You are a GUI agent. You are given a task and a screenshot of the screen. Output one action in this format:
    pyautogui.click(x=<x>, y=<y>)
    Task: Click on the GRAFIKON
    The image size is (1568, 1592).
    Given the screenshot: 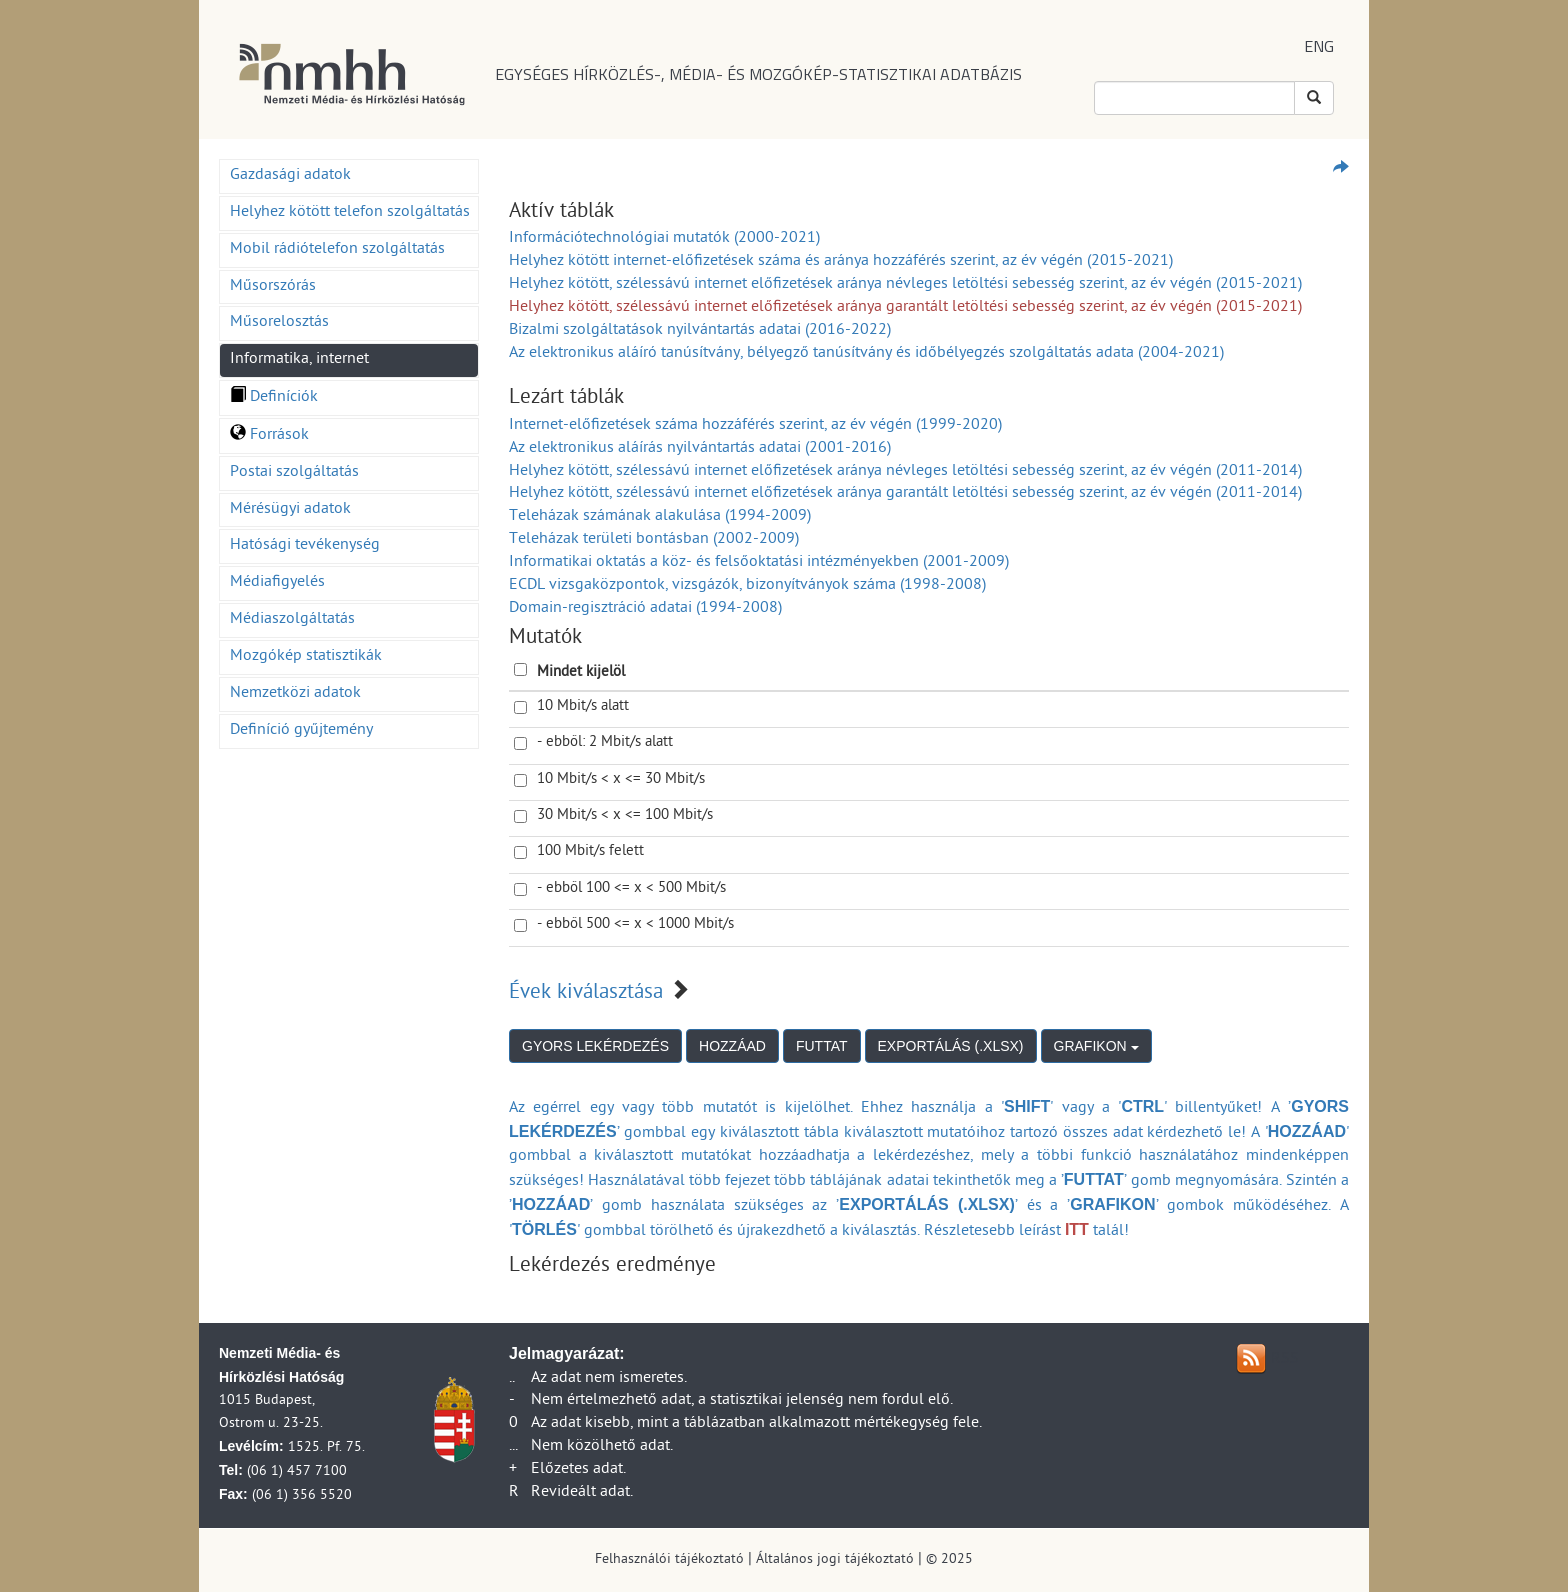 What is the action you would take?
    pyautogui.click(x=1096, y=1046)
    